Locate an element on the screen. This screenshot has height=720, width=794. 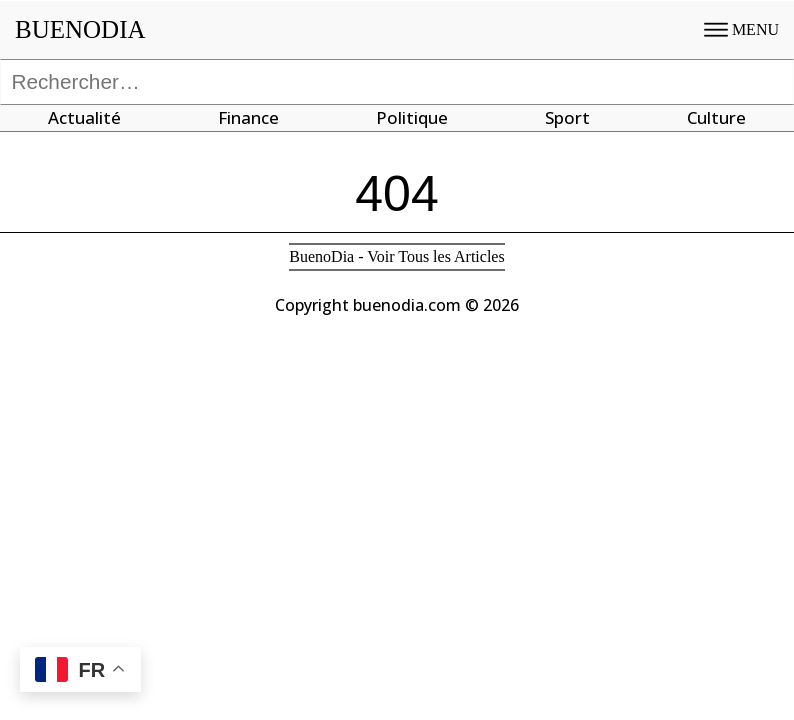
Finance is located at coordinates (248, 117).